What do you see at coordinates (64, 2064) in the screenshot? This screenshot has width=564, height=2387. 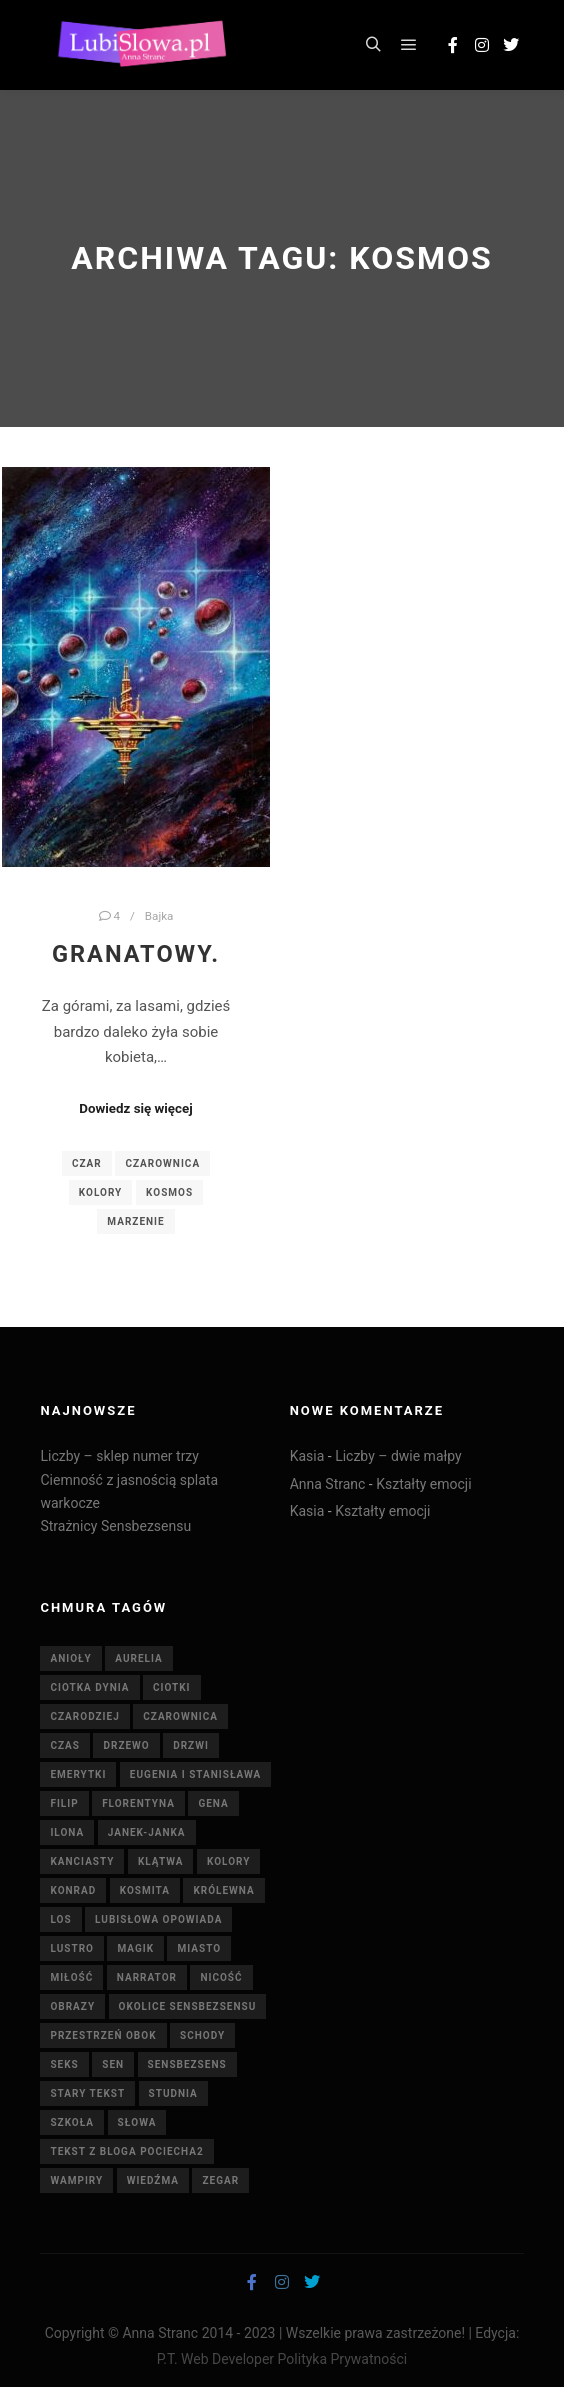 I see `seks [seks (7 elementów)]` at bounding box center [64, 2064].